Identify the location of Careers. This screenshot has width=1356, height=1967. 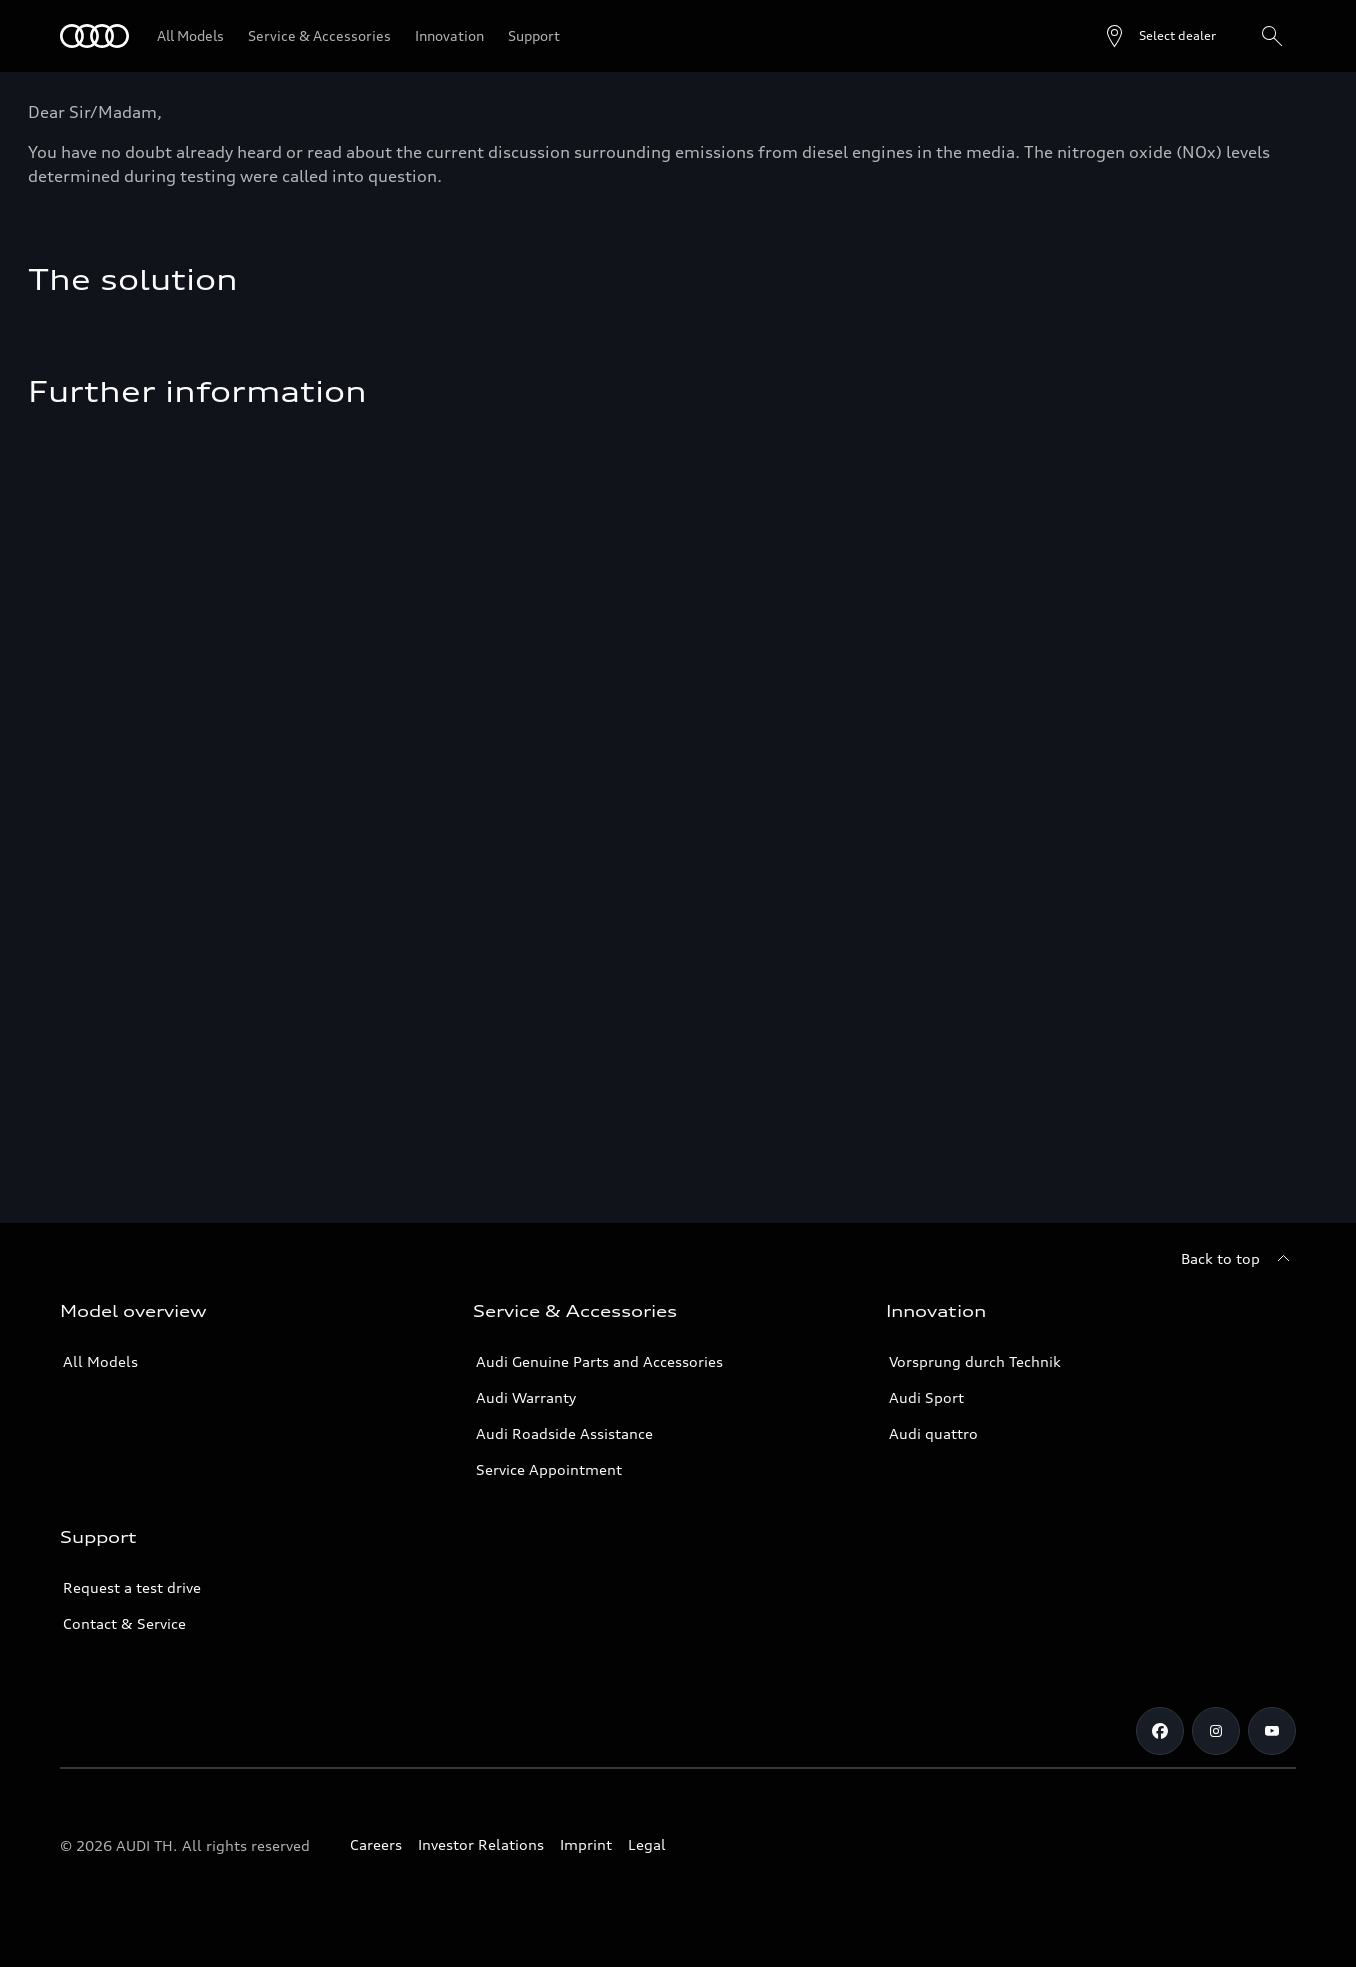
(376, 1844).